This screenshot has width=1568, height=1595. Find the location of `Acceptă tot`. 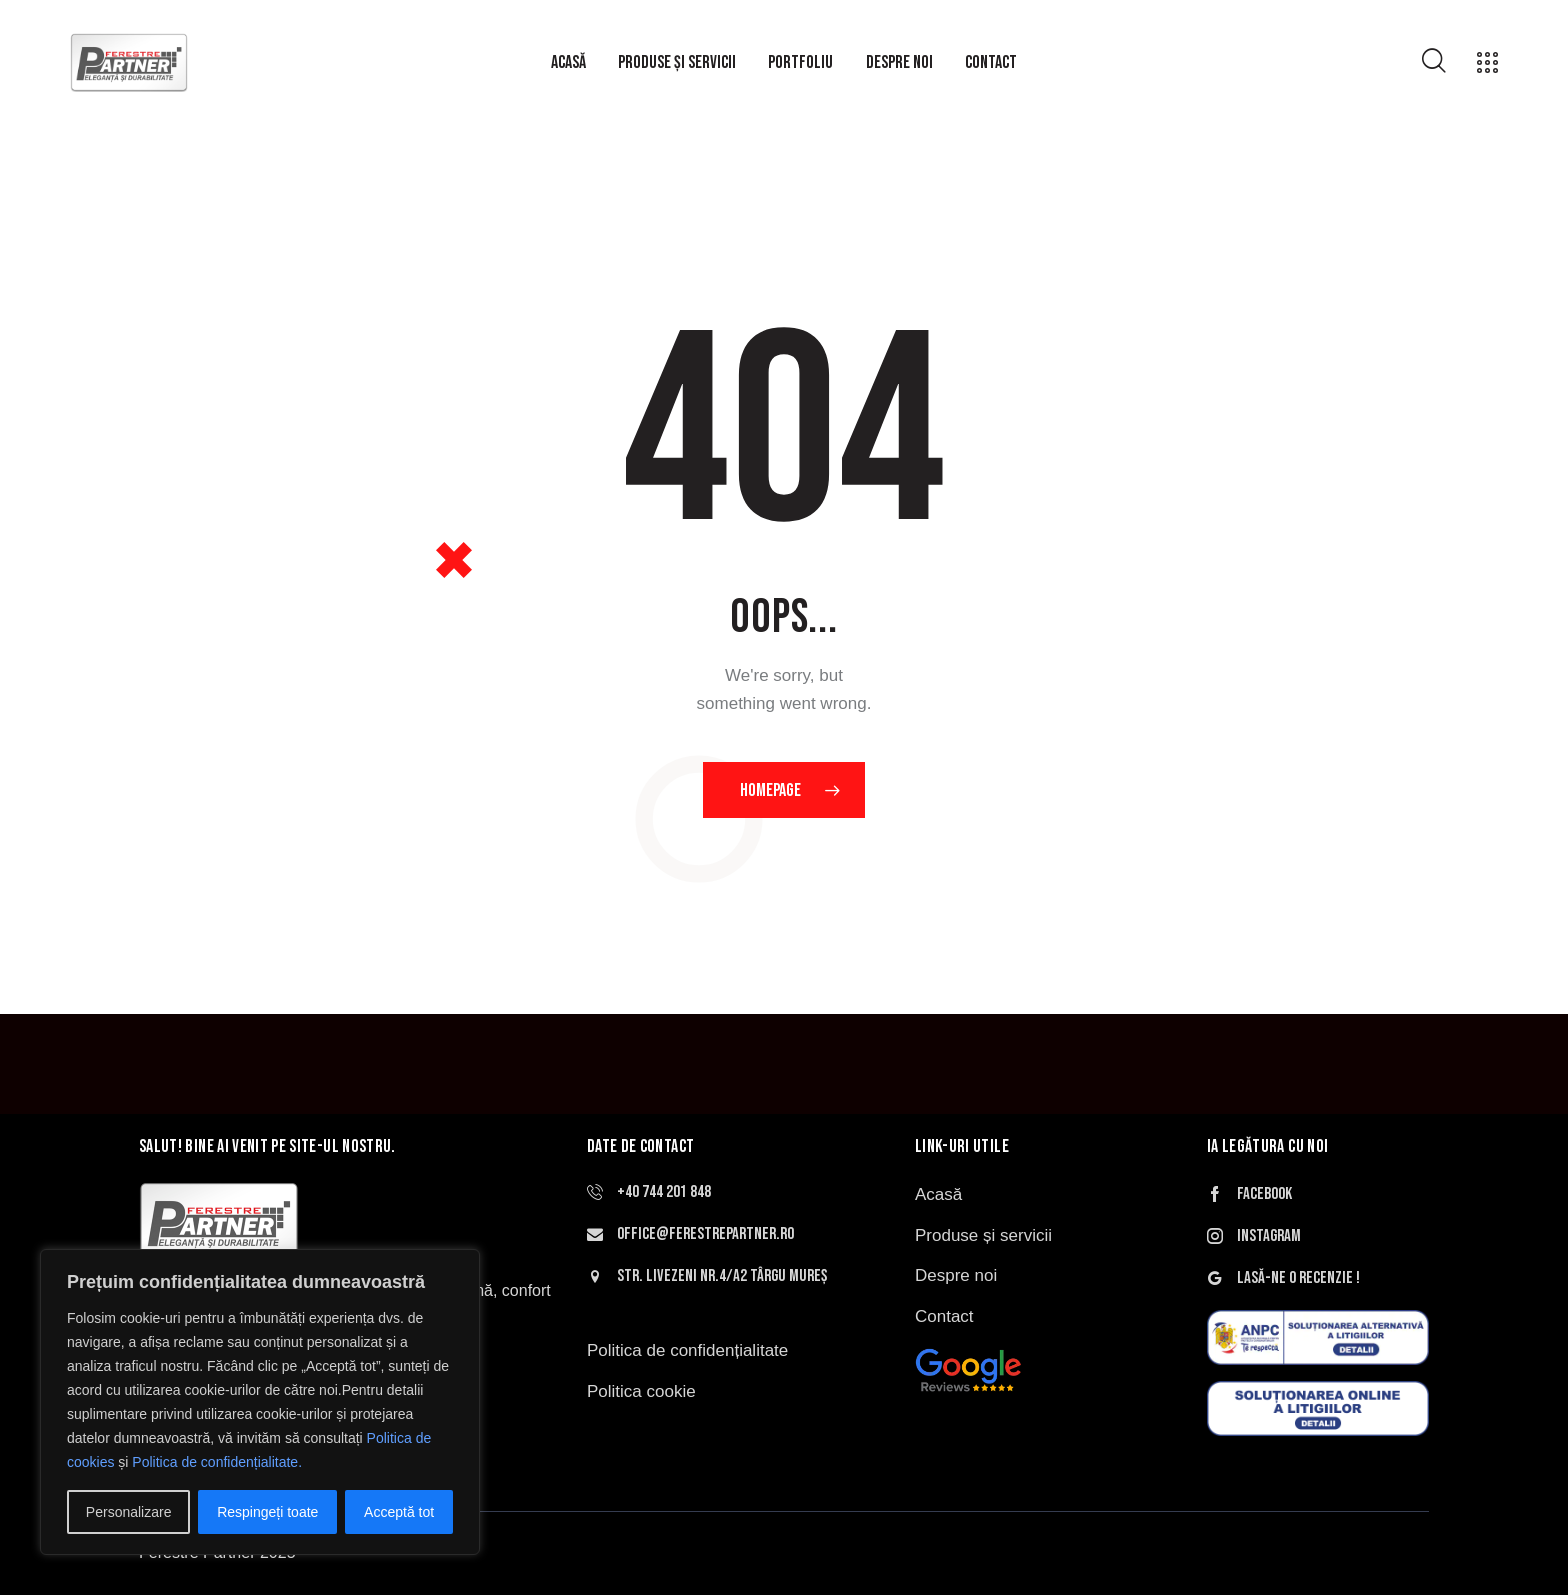

Acceptă tot is located at coordinates (399, 1512).